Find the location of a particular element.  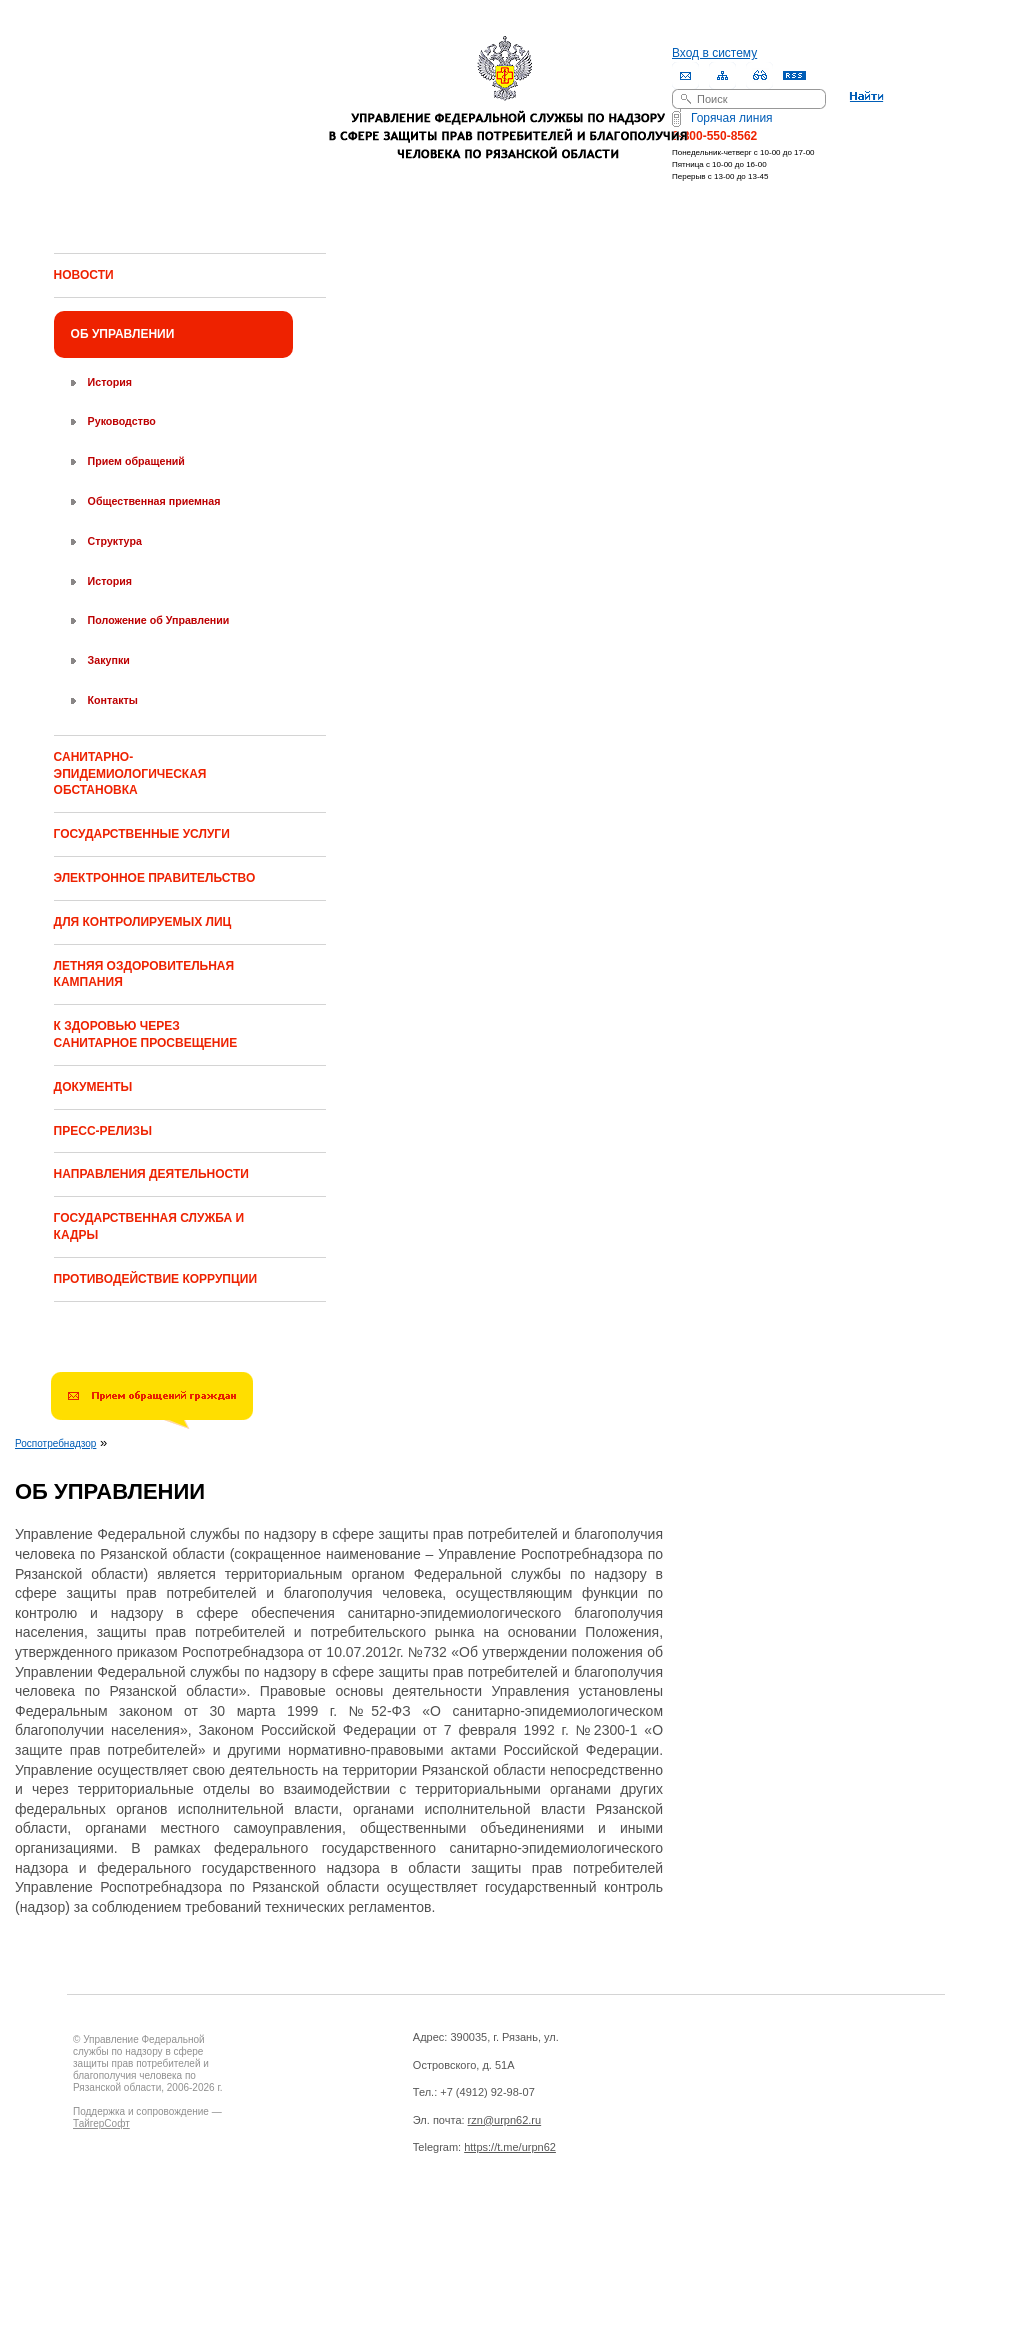

К ЗДОРОВЬЮ ЧЕРЕЗ САНИТАРНОЕ ПРОСВЕЩЕНИЕ is located at coordinates (146, 1034).